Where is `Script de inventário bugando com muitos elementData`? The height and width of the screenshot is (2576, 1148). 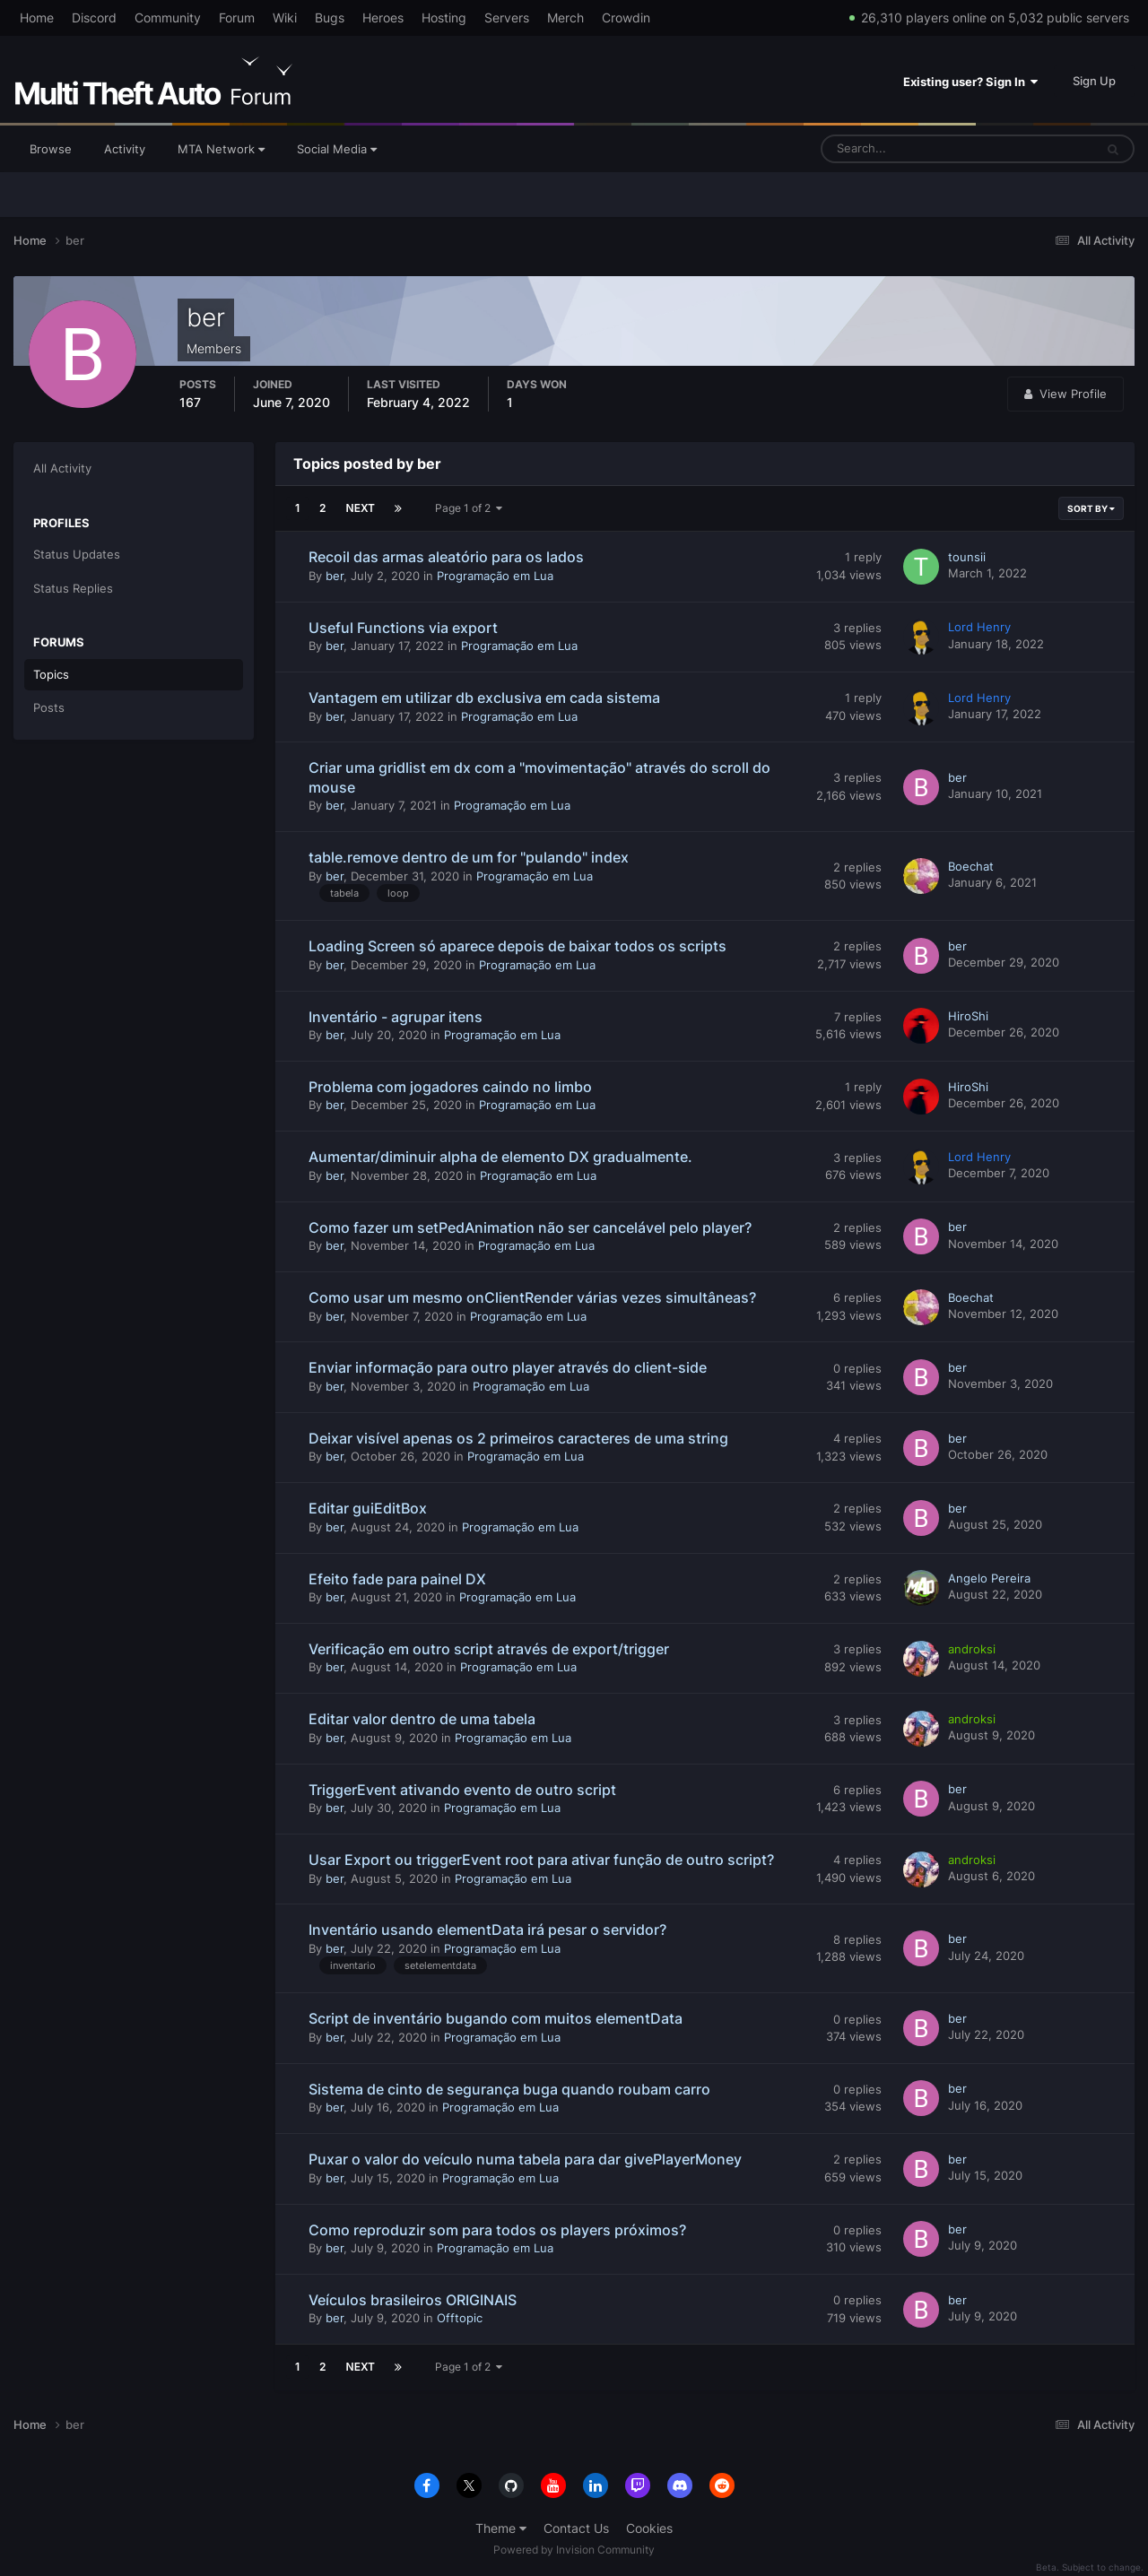
Script de inventário bugando com muitos elementData is located at coordinates (496, 2018).